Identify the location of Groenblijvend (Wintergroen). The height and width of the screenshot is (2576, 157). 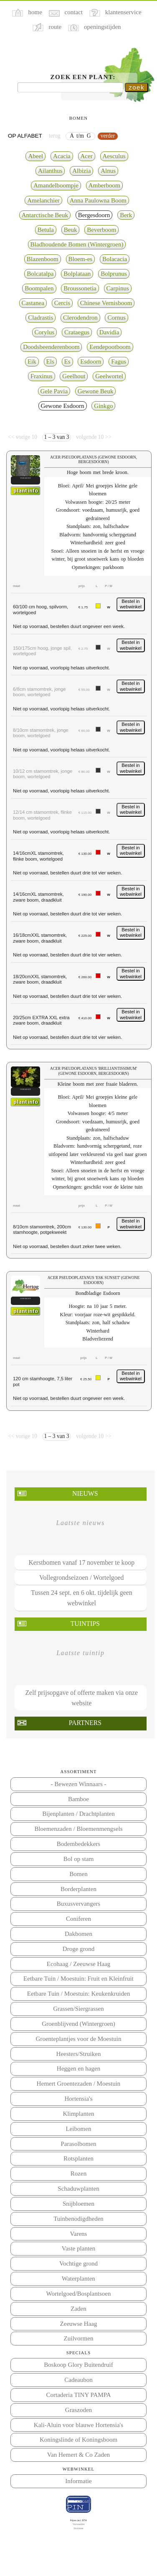
(78, 2023).